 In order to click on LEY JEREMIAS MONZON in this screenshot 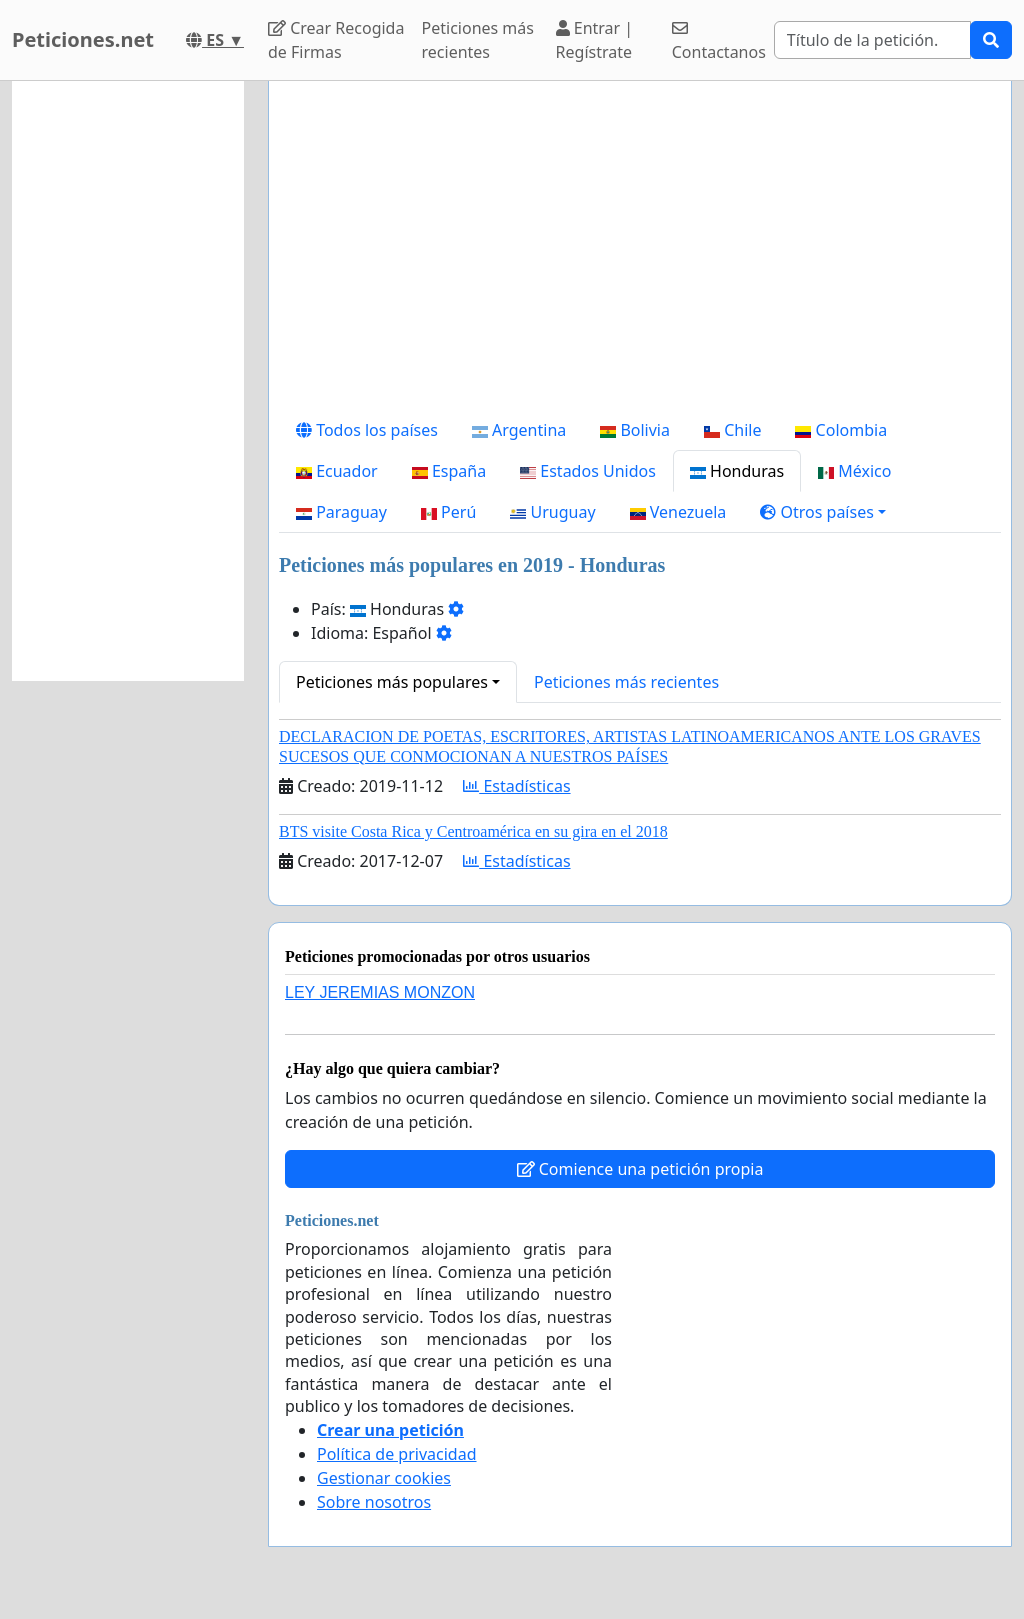, I will do `click(380, 992)`.